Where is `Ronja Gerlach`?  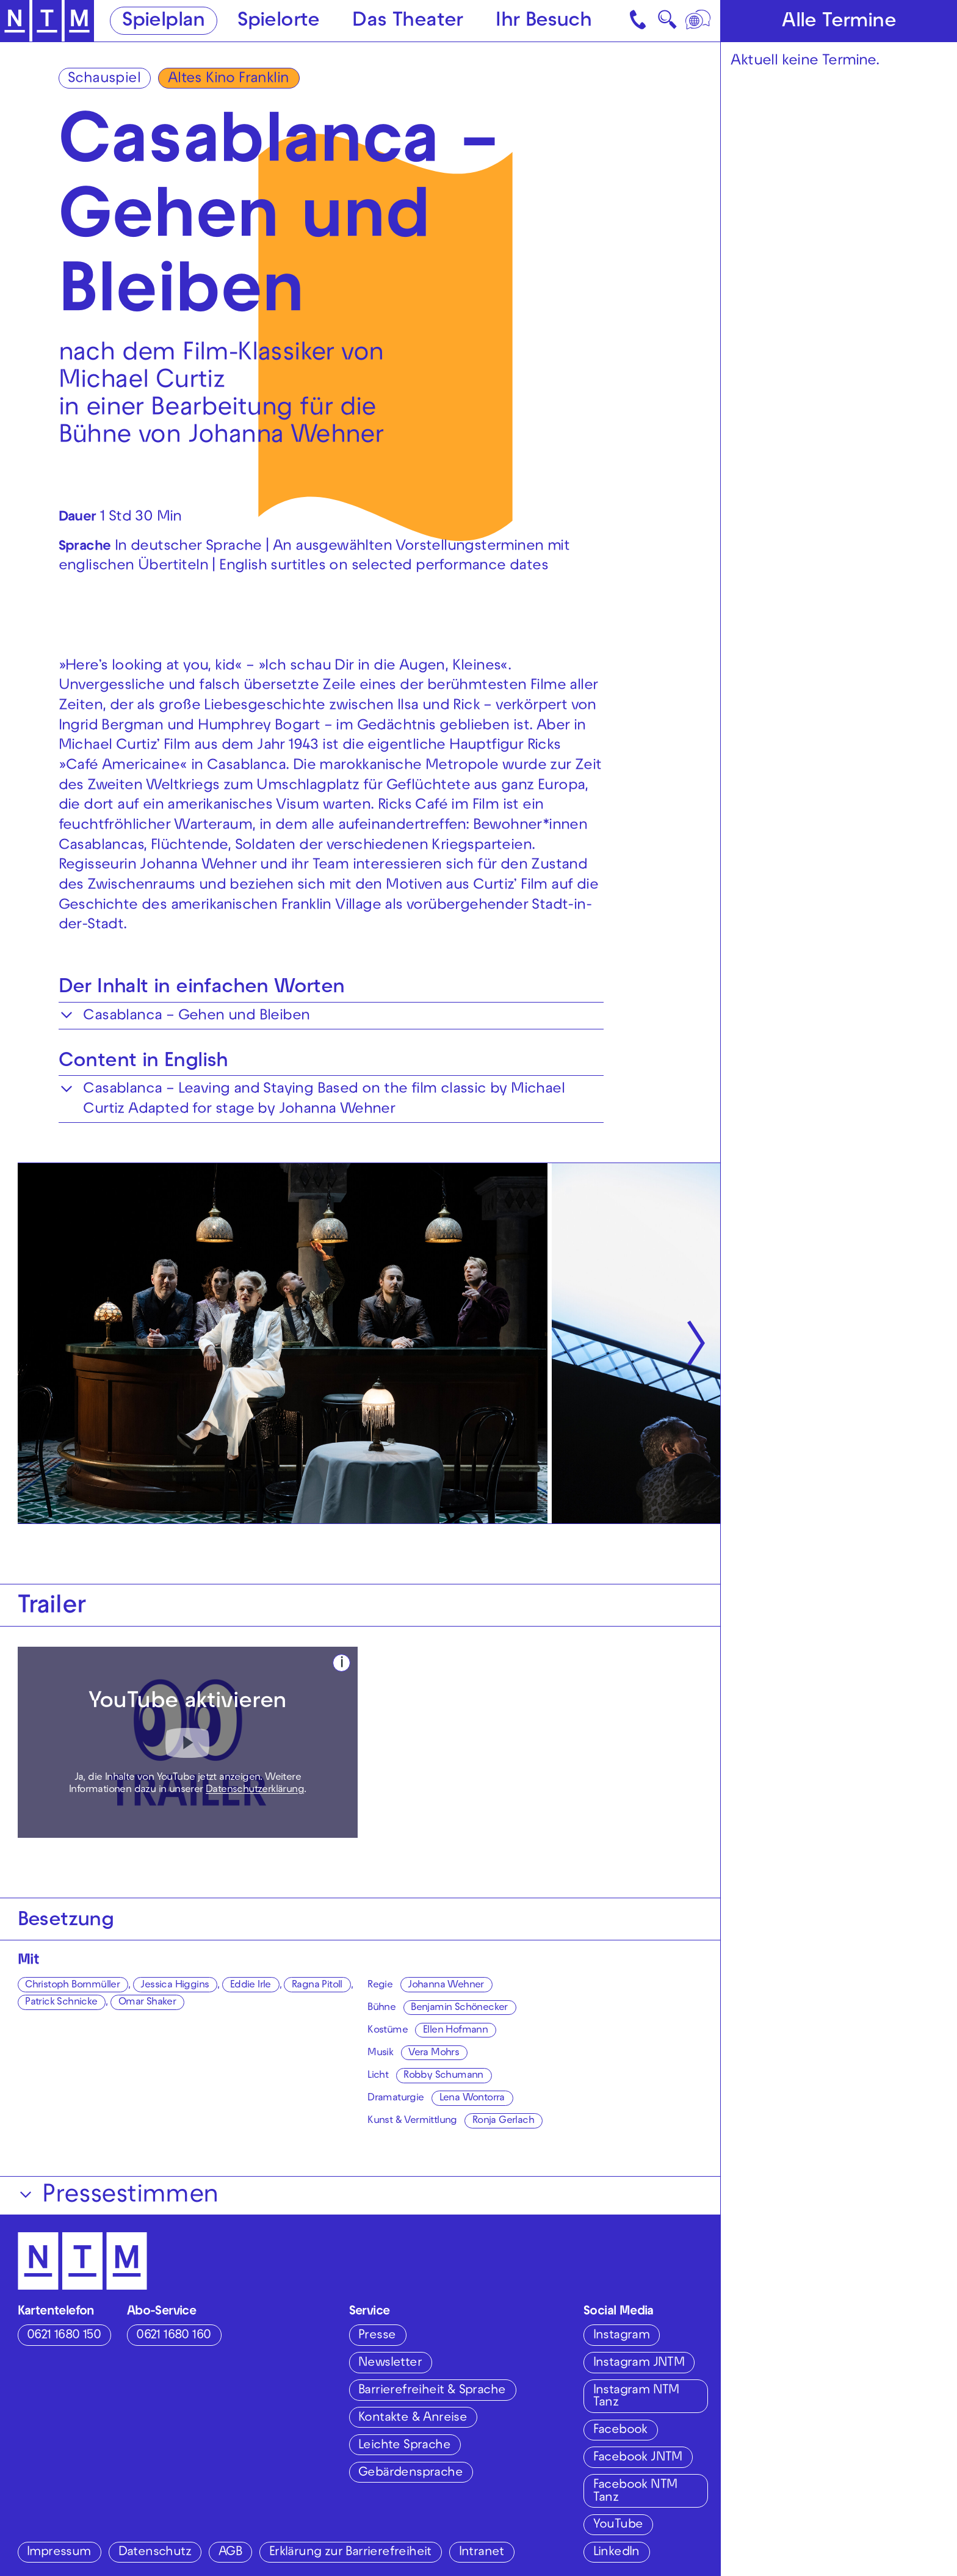 Ronja Gerlach is located at coordinates (503, 2121).